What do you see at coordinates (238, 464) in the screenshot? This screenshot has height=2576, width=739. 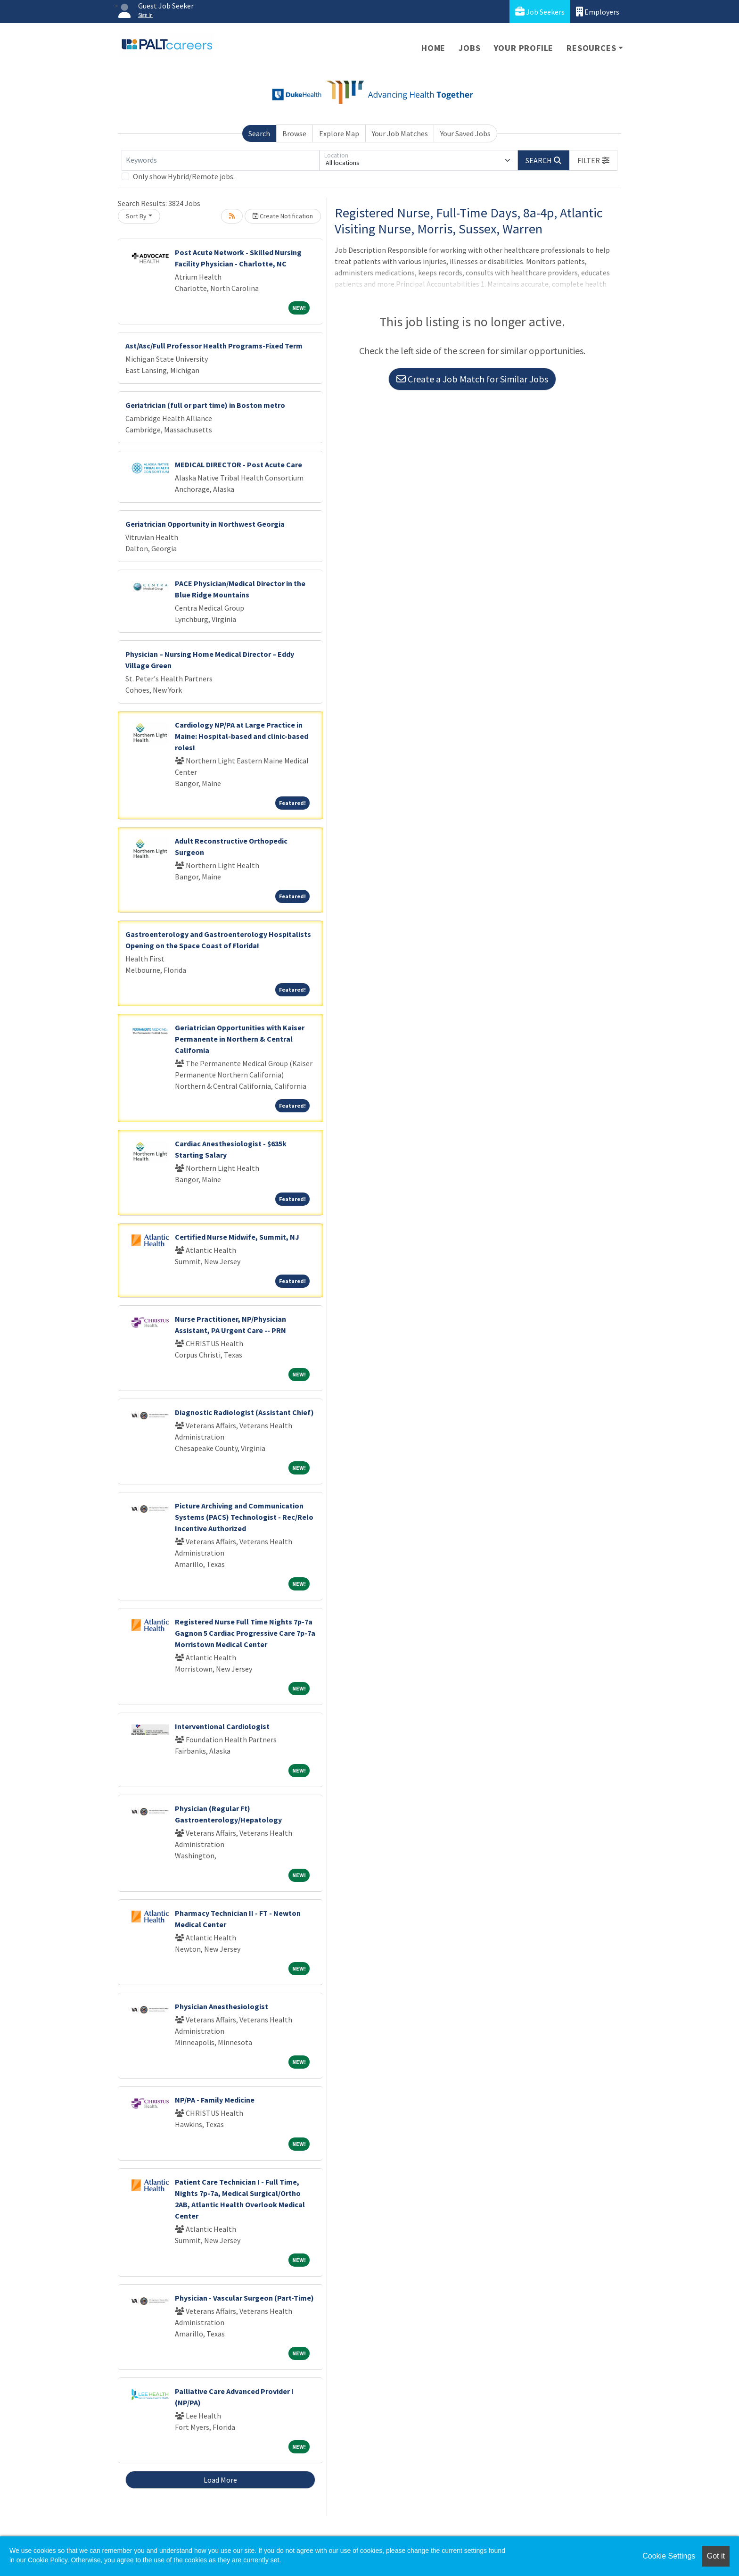 I see `MEDICAL DIRECTOR - Post Acute Care` at bounding box center [238, 464].